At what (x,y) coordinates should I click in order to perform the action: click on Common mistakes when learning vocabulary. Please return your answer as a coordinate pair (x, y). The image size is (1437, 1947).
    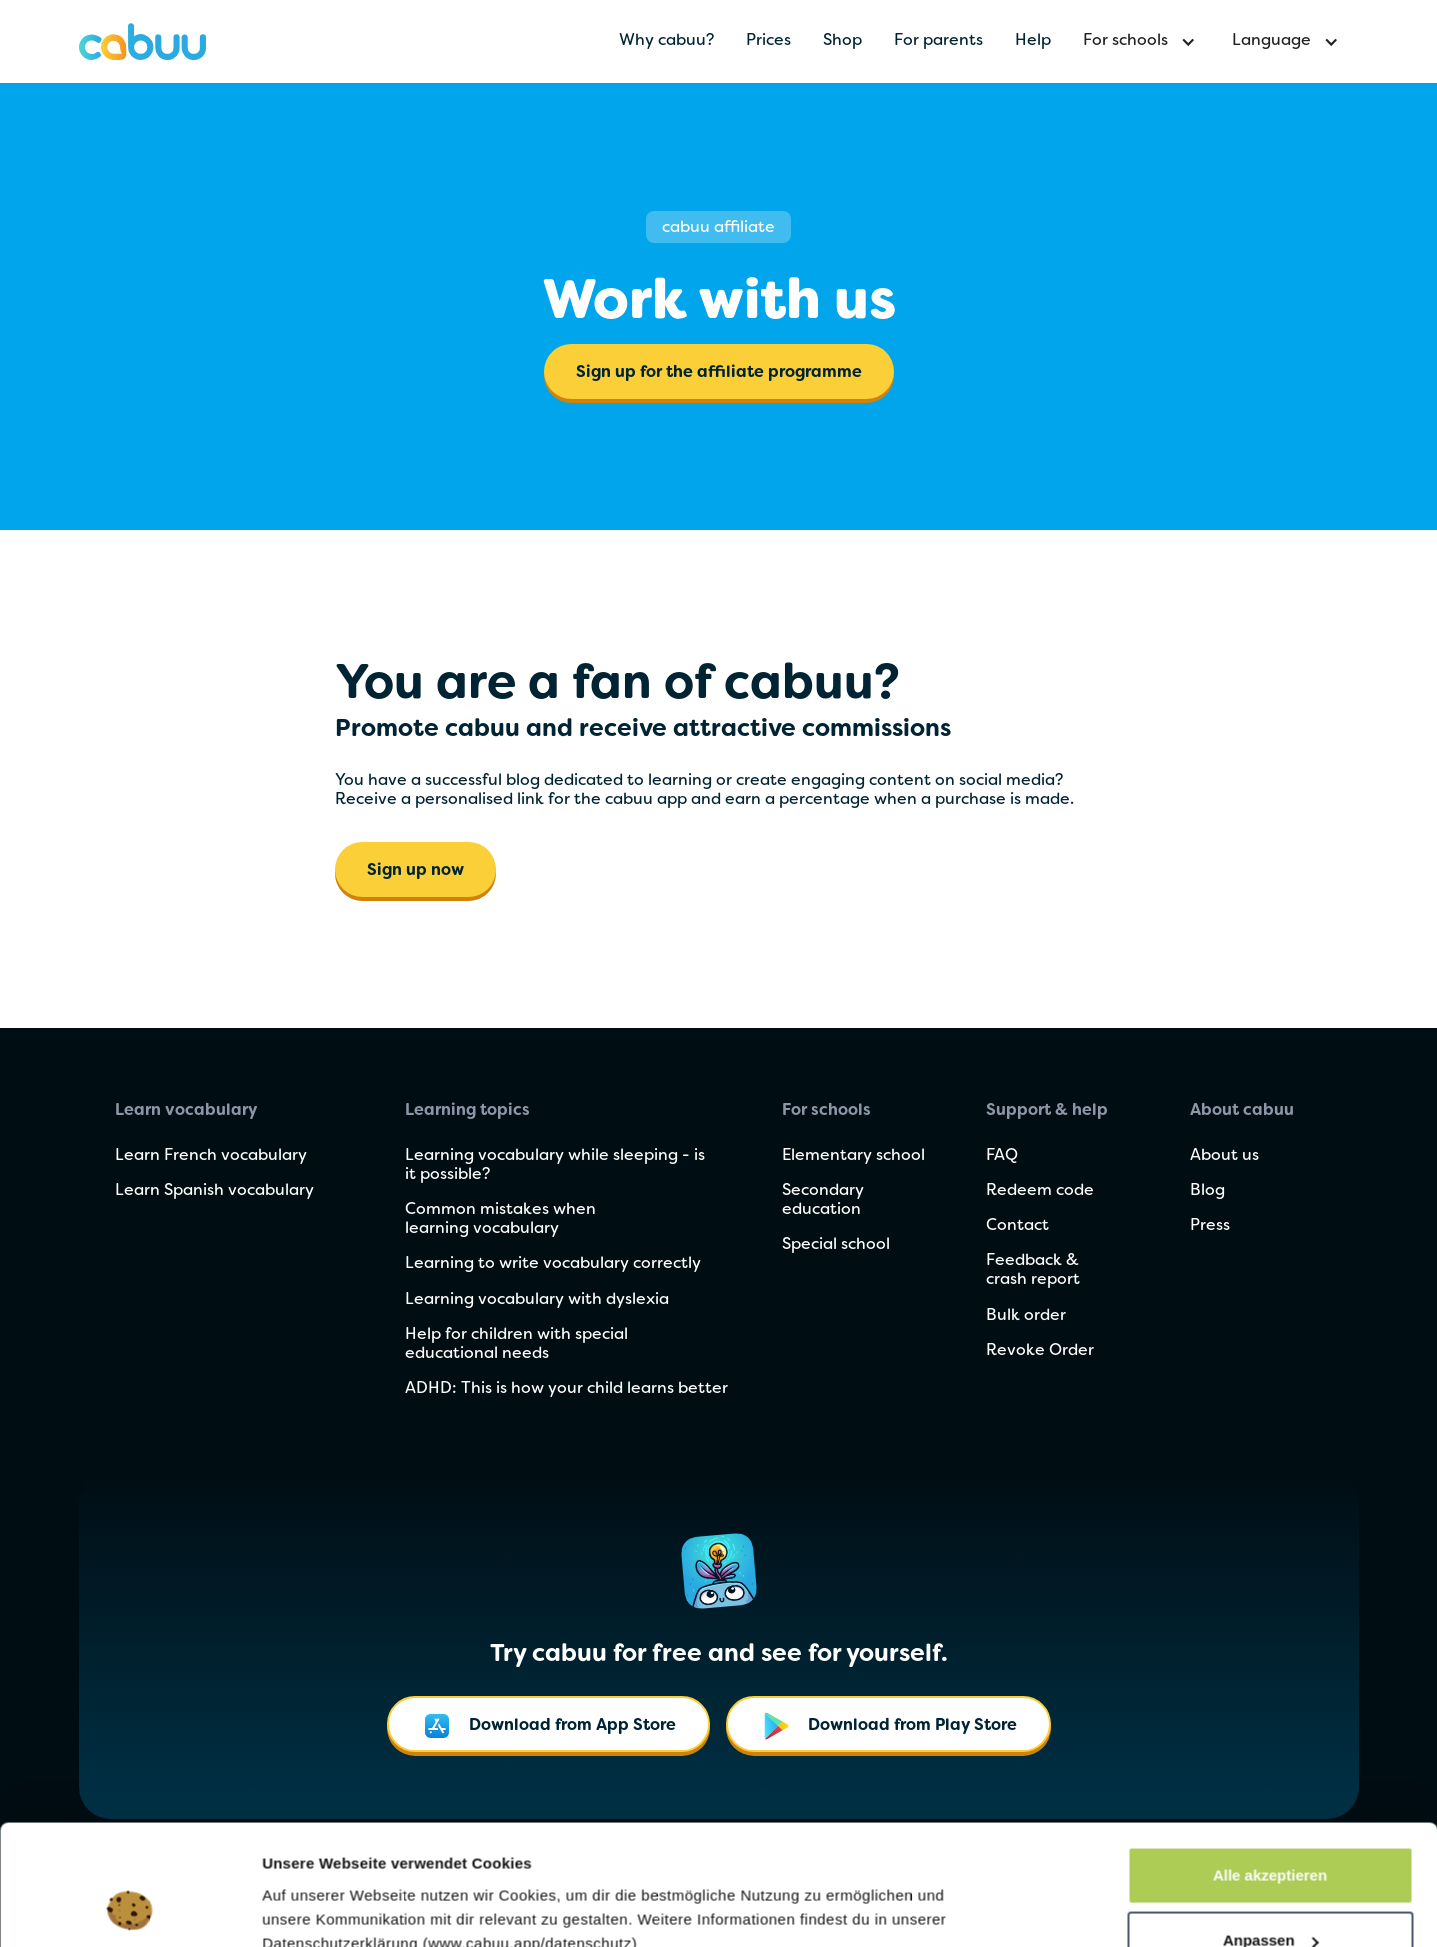
    Looking at the image, I should click on (500, 1219).